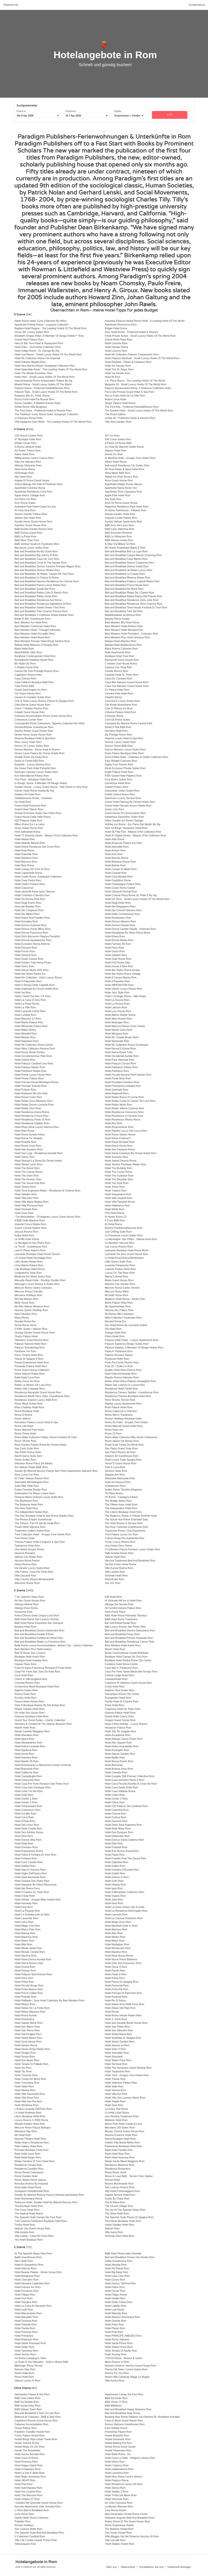  Describe the element at coordinates (124, 2420) in the screenshot. I see `Casa In Monti Guest House Rom` at that location.